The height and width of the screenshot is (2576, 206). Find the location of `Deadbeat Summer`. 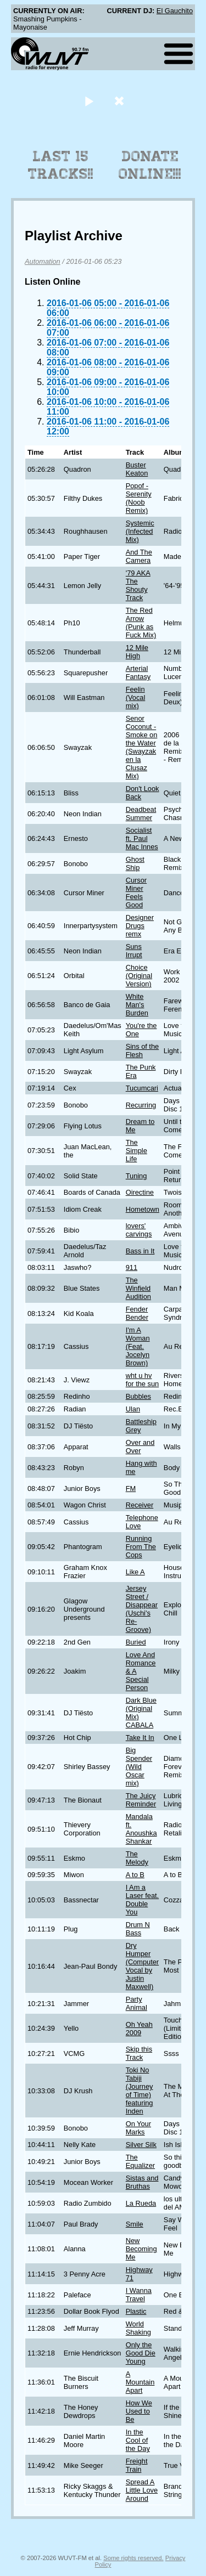

Deadbeat Summer is located at coordinates (141, 813).